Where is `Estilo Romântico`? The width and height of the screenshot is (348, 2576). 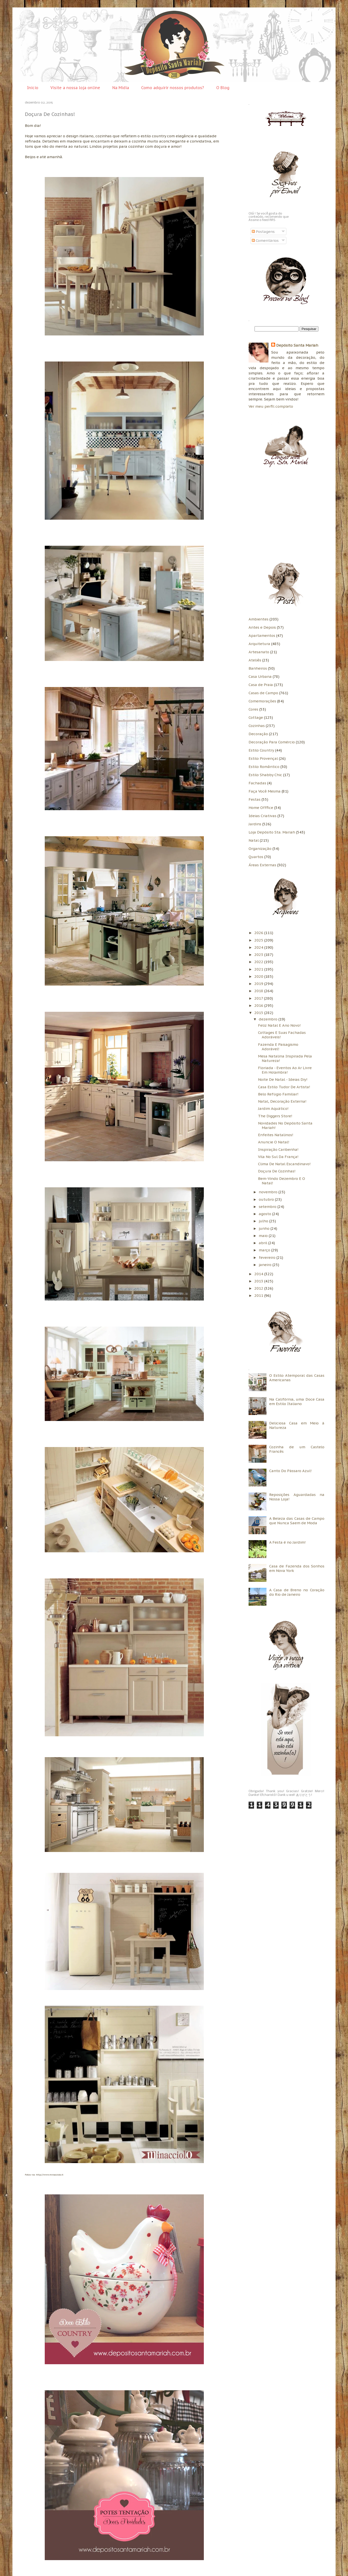 Estilo Romântico is located at coordinates (264, 766).